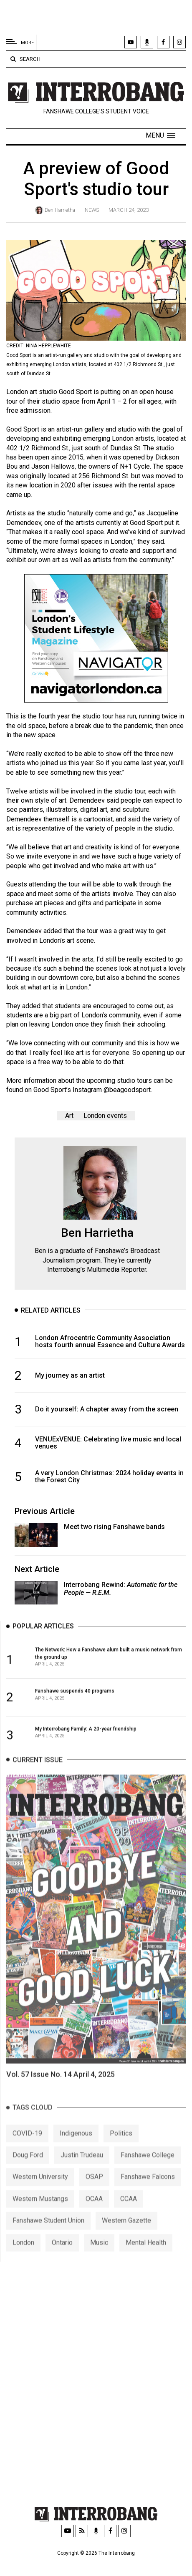  What do you see at coordinates (114, 1527) in the screenshot?
I see `Meet two rising Fanshawe bands` at bounding box center [114, 1527].